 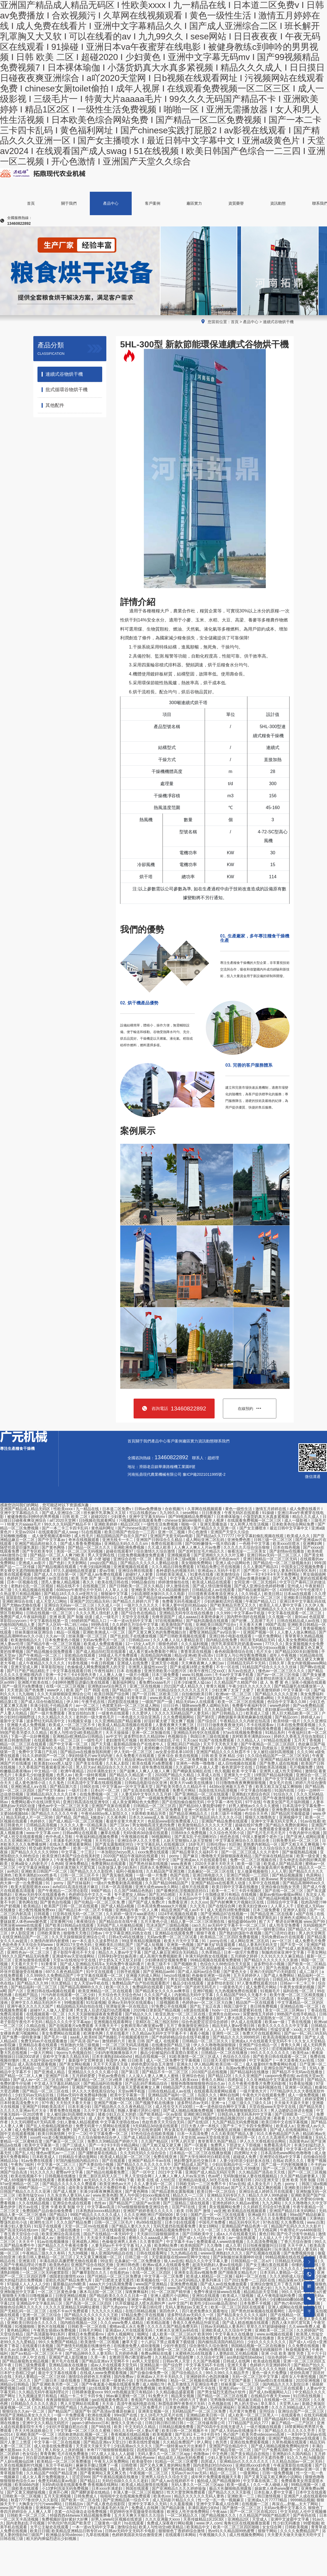 I want to click on 男女啪啪高清无遮挡免费, so click(x=154, y=1825).